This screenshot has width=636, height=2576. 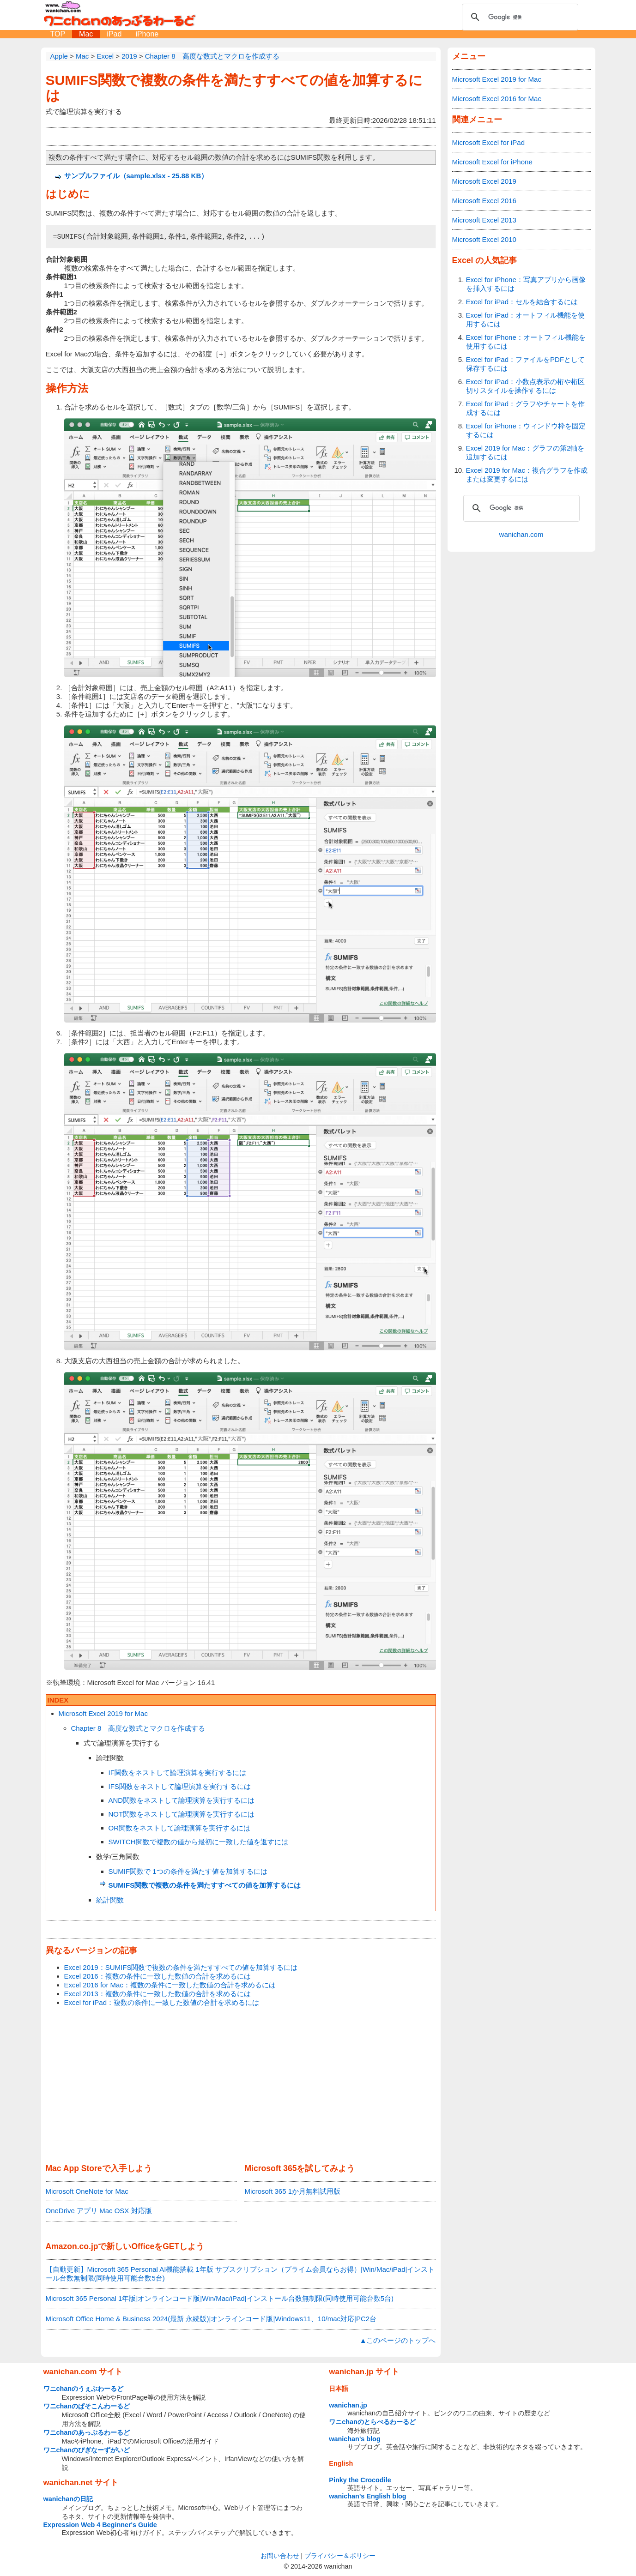 I want to click on Excel for iPad：複数の条件に一致した数値の合計を求めるには, so click(x=162, y=2002).